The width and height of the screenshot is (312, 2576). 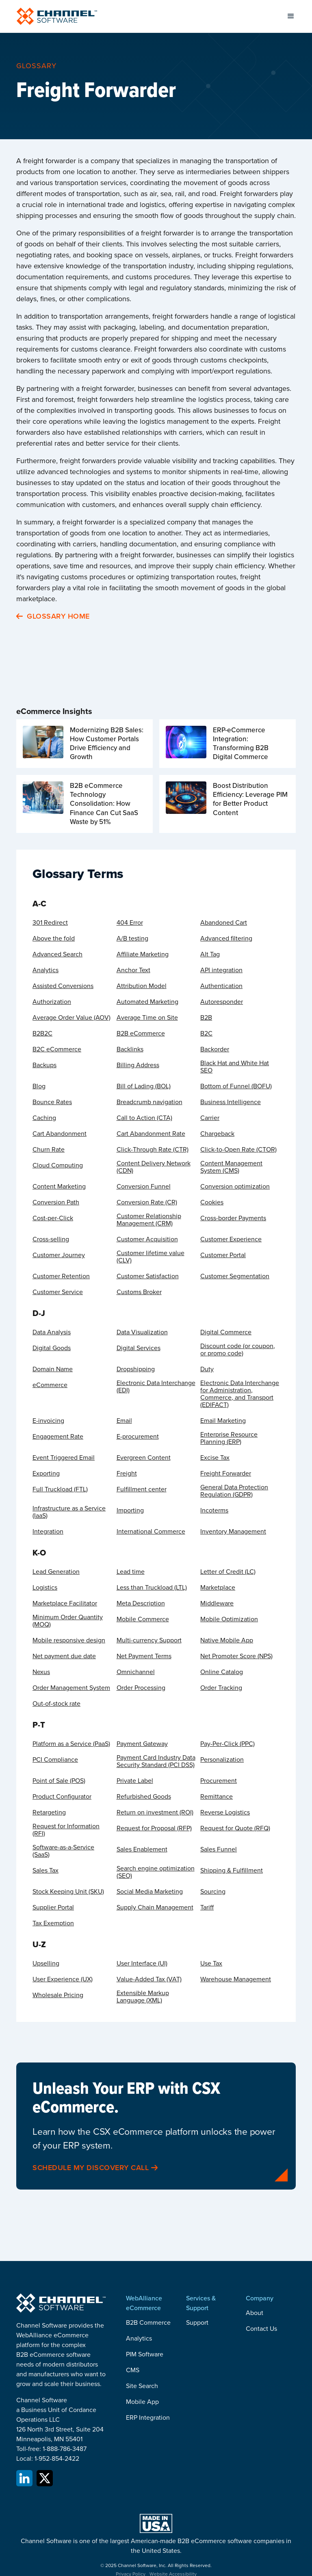 What do you see at coordinates (60, 1489) in the screenshot?
I see `Full Truckload (FTL)` at bounding box center [60, 1489].